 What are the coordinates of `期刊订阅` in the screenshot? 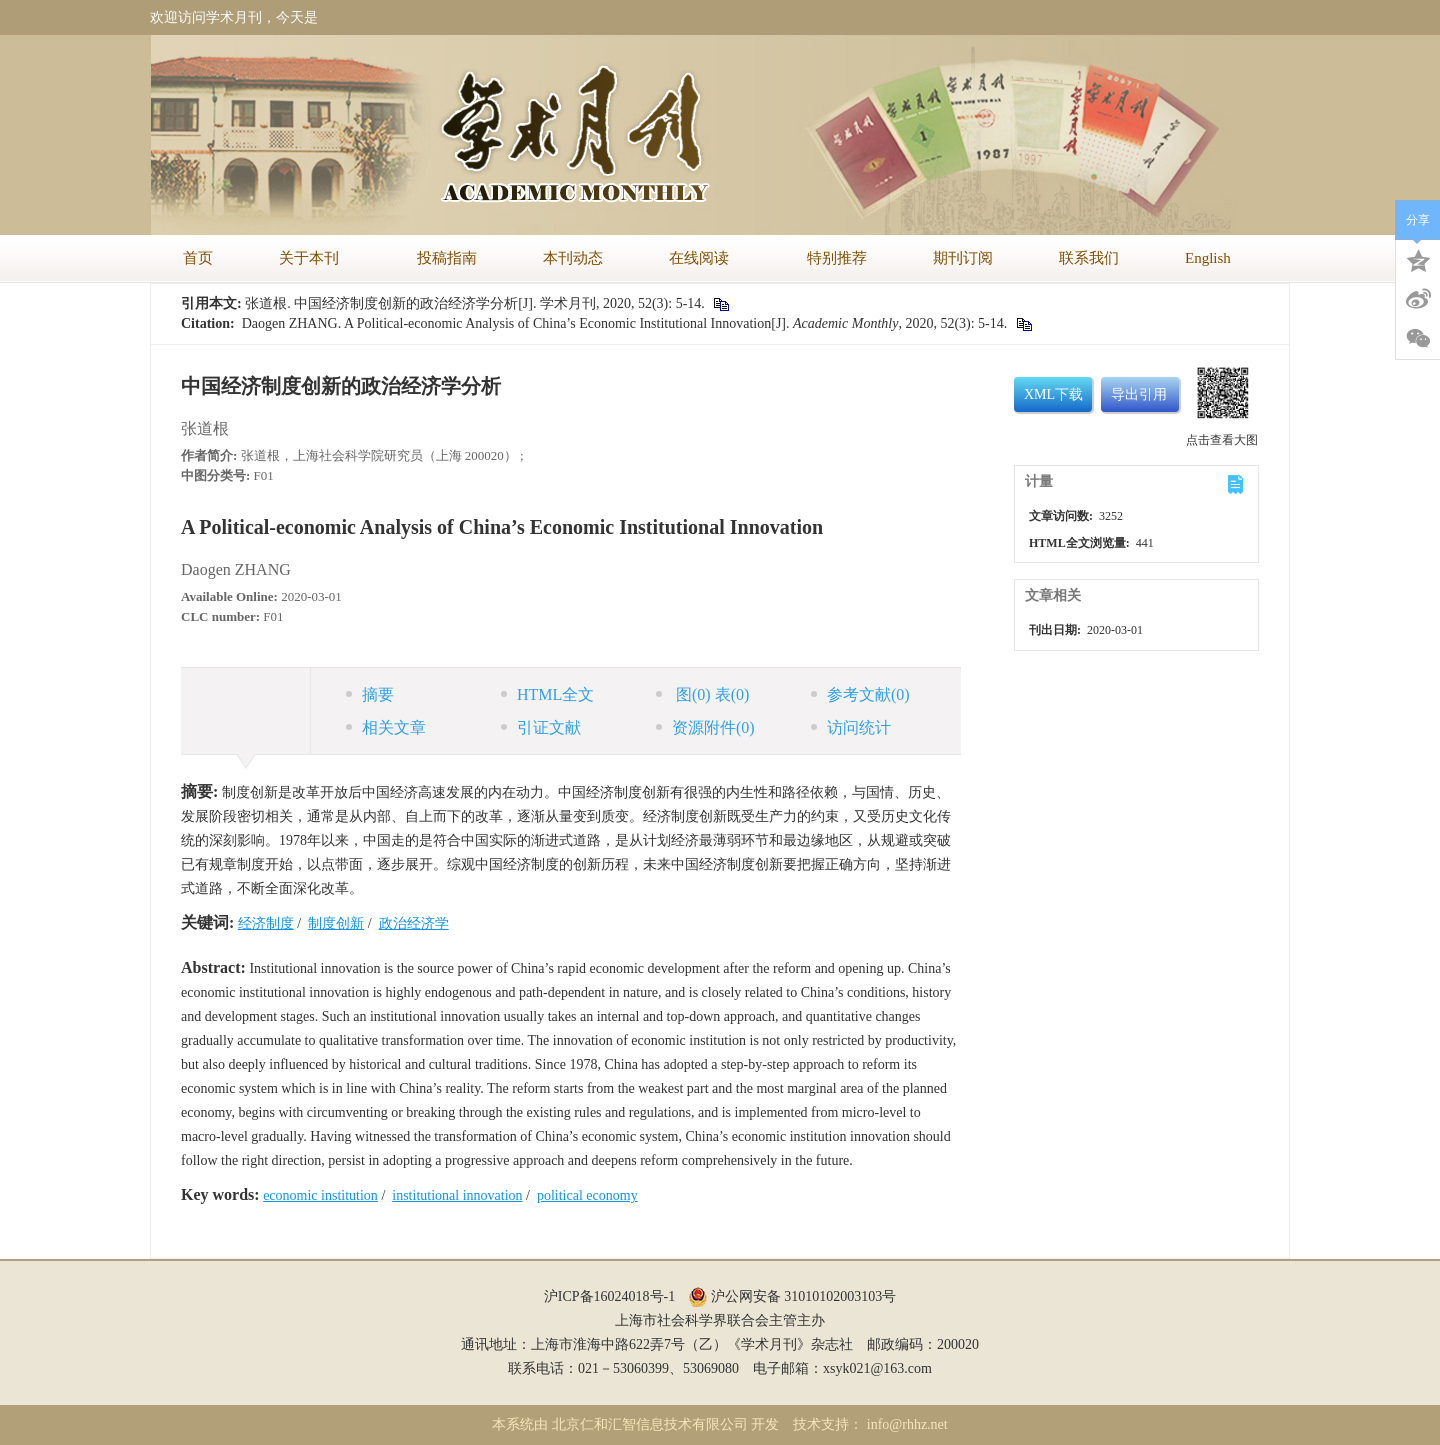 It's located at (963, 258).